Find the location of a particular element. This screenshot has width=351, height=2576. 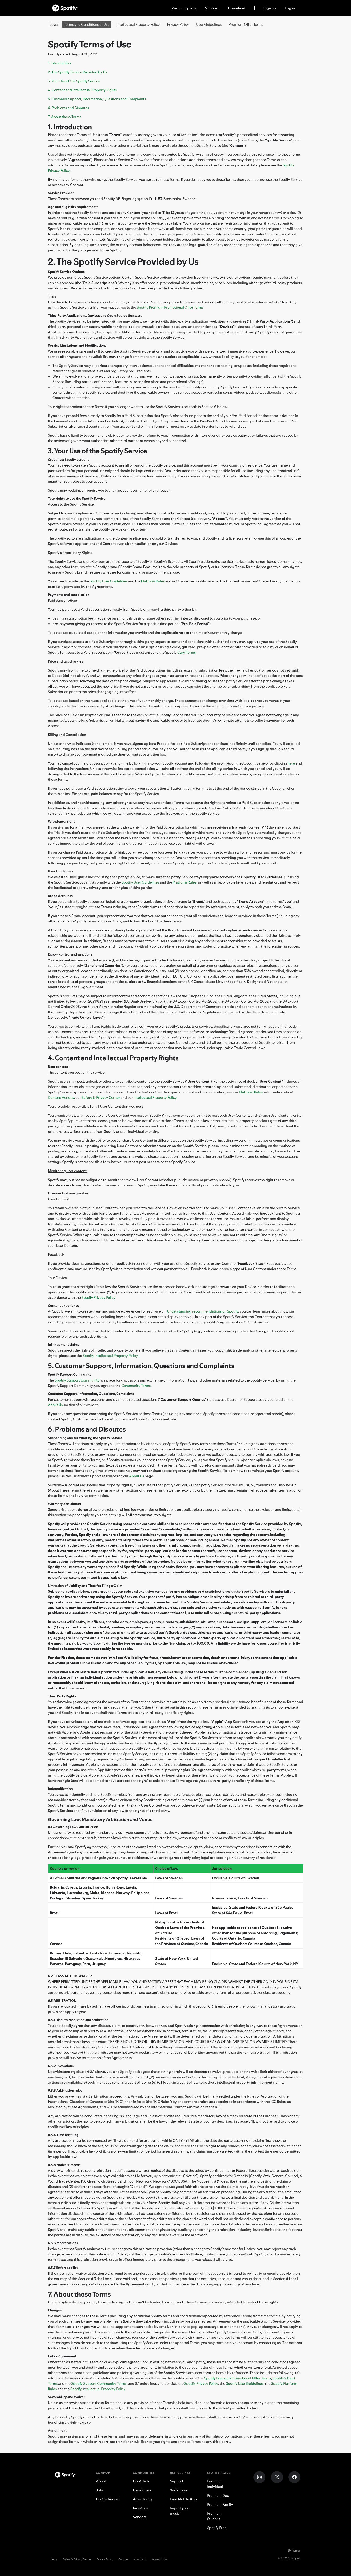

Premium Individual is located at coordinates (215, 2484).